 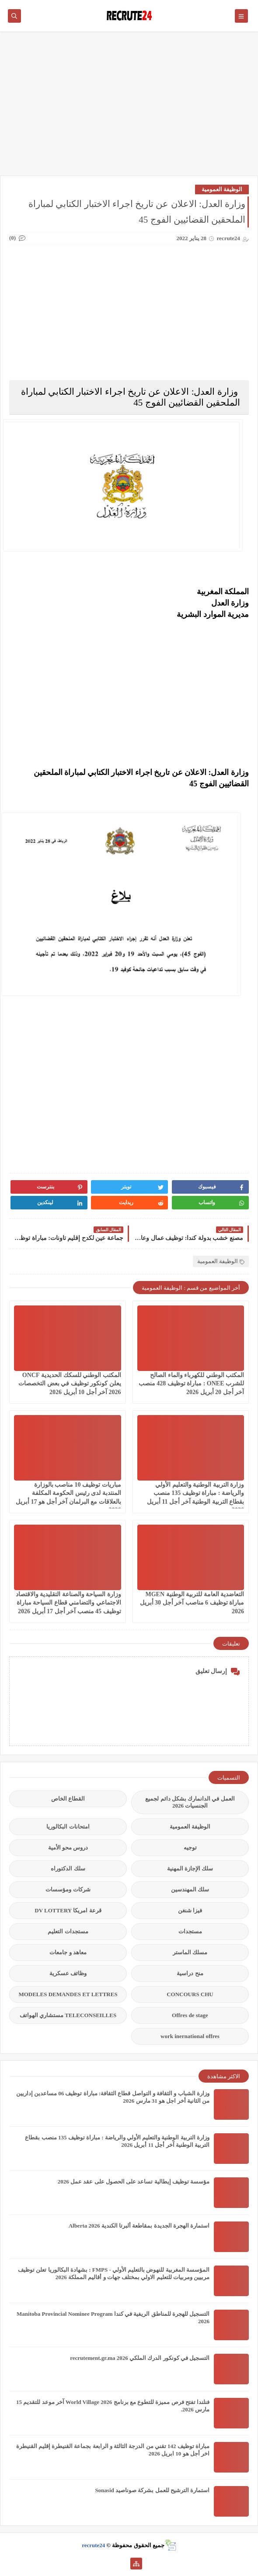 I want to click on المكتب الوطني للكهرباء والماء الصالح للشرب ONEE : مباراة توظيف 428 منصب آخر أجل 20 أبريل 2026, so click(x=191, y=1383).